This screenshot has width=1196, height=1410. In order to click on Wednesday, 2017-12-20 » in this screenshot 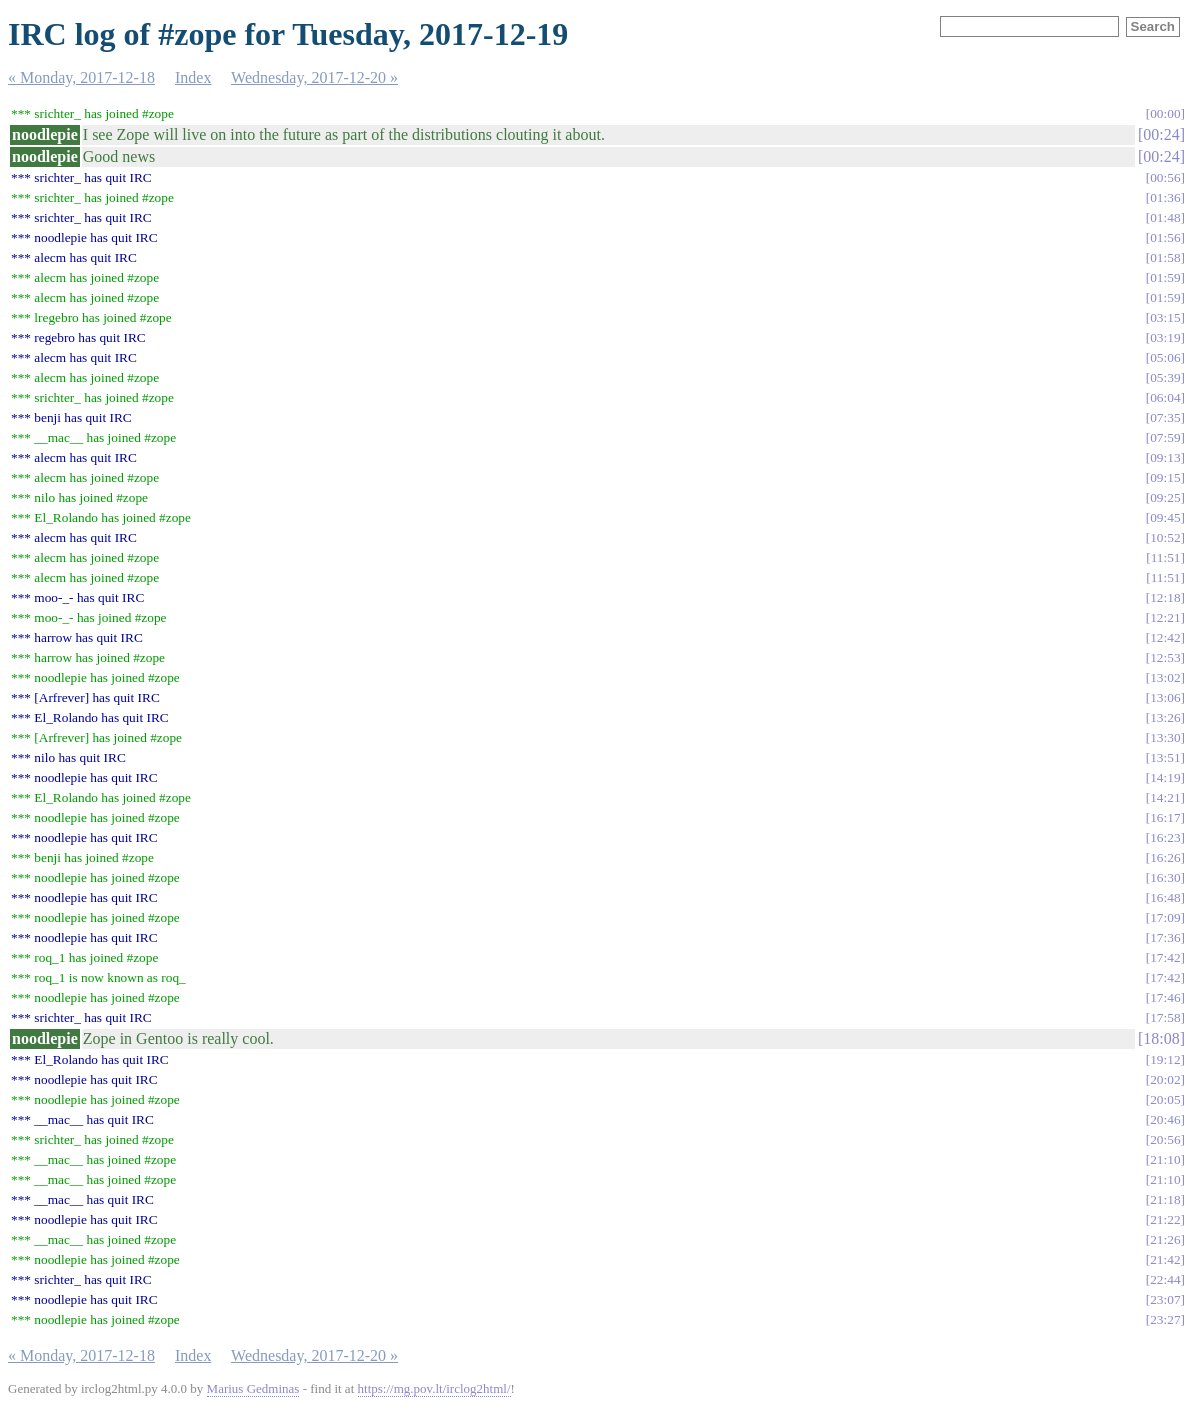, I will do `click(314, 77)`.